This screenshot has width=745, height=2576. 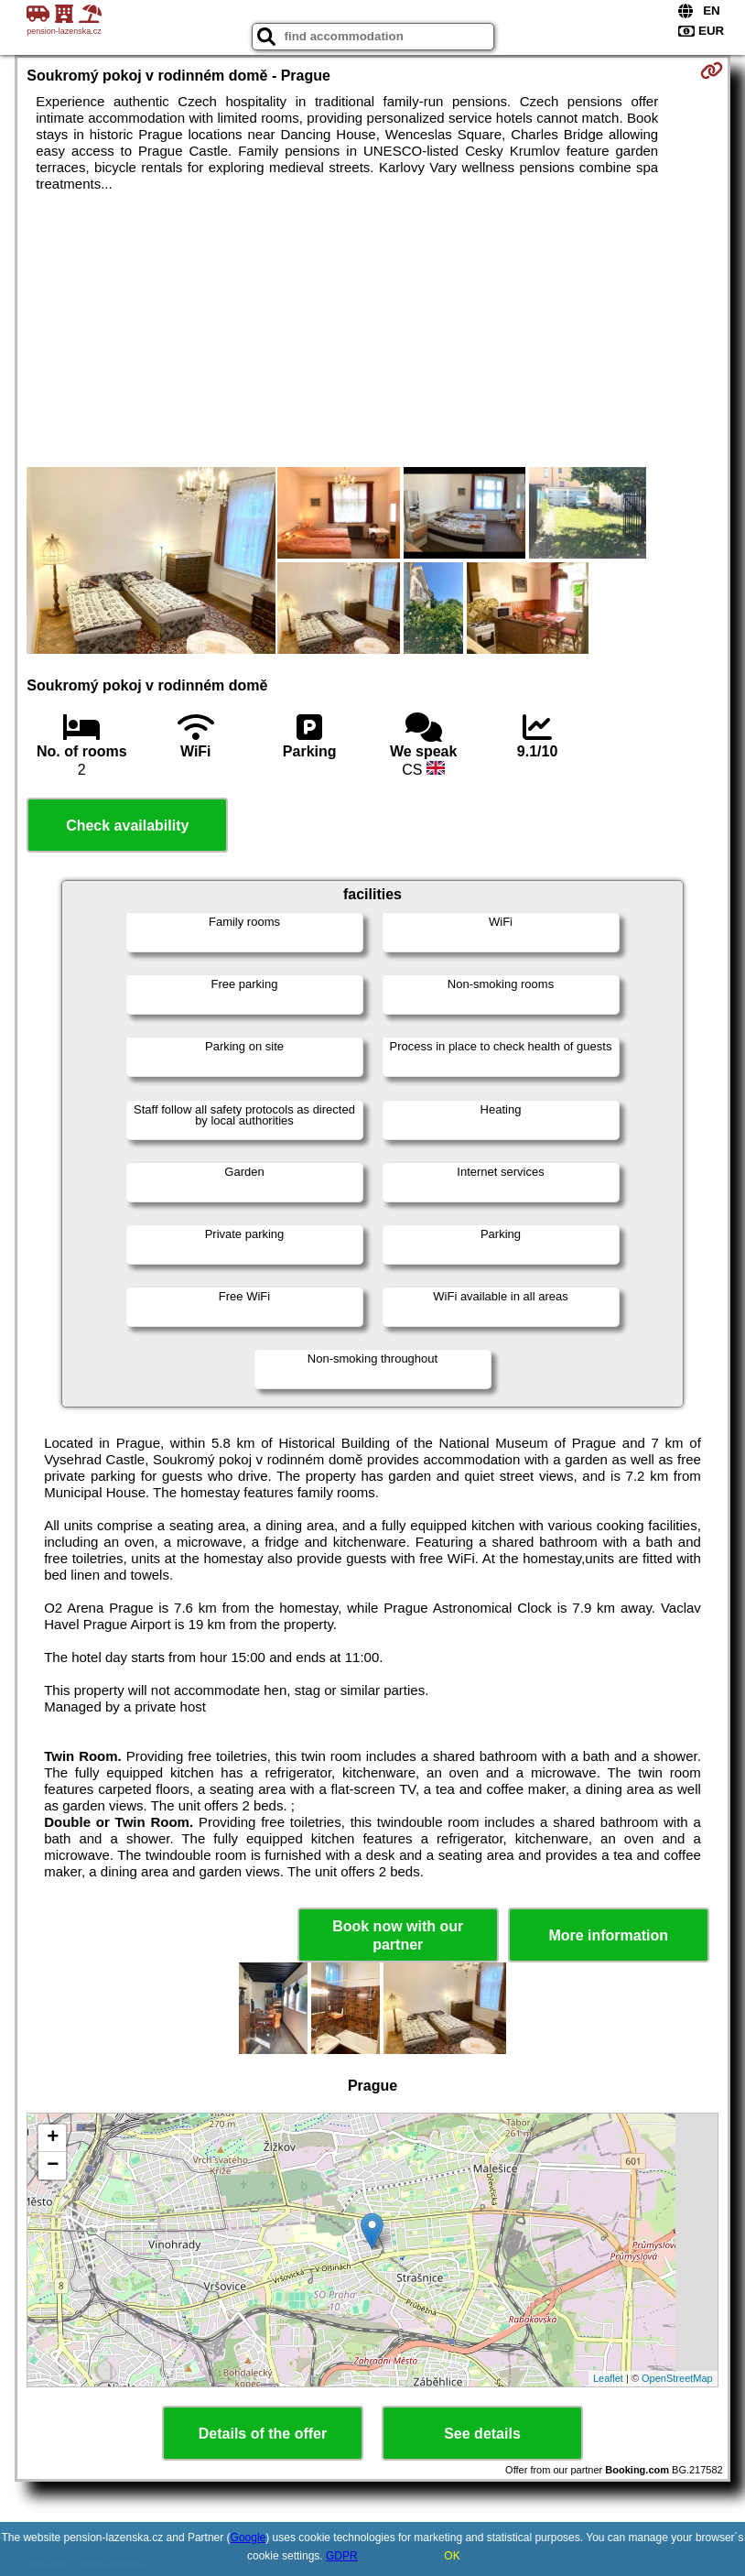 I want to click on Google, so click(x=248, y=2537).